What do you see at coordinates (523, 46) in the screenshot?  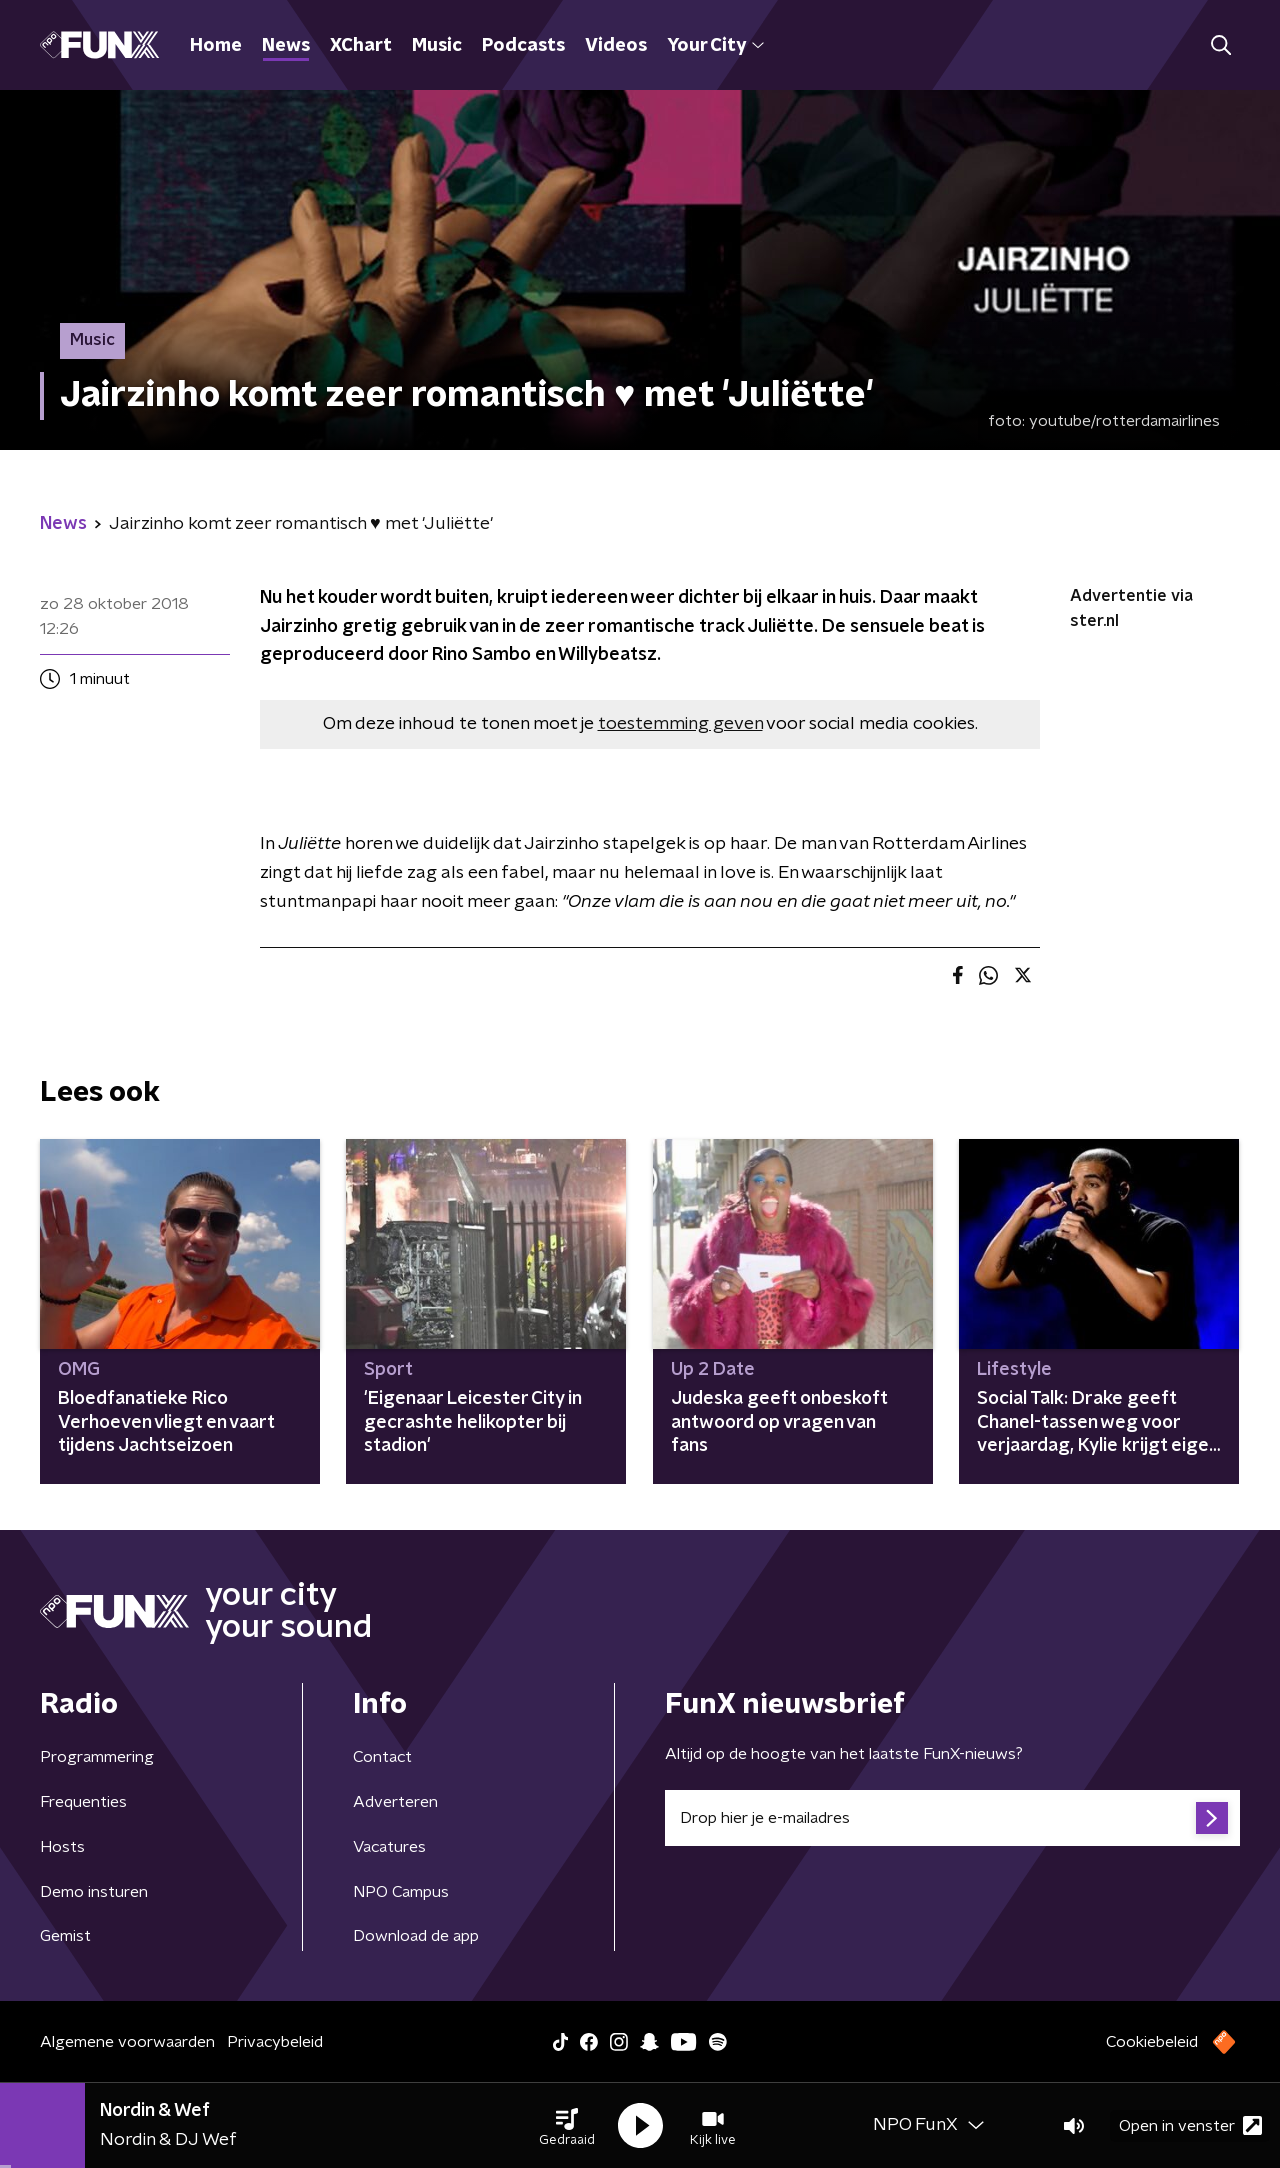 I see `Podcasts` at bounding box center [523, 46].